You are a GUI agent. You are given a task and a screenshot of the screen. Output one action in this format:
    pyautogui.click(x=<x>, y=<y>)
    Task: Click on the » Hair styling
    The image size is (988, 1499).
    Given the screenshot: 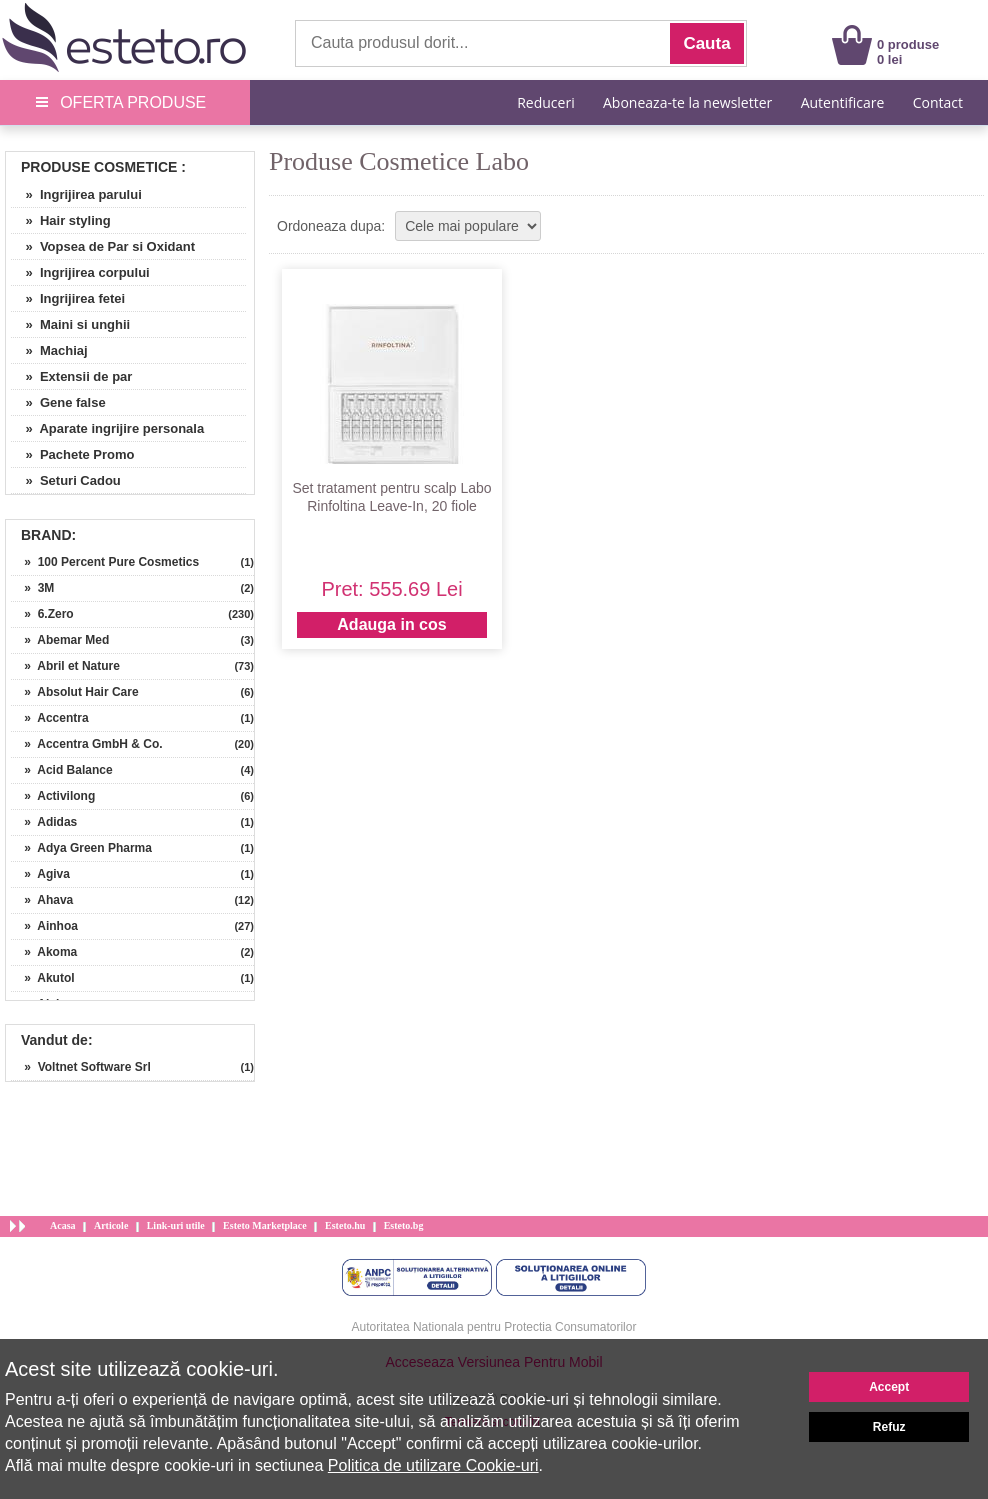 What is the action you would take?
    pyautogui.click(x=61, y=220)
    